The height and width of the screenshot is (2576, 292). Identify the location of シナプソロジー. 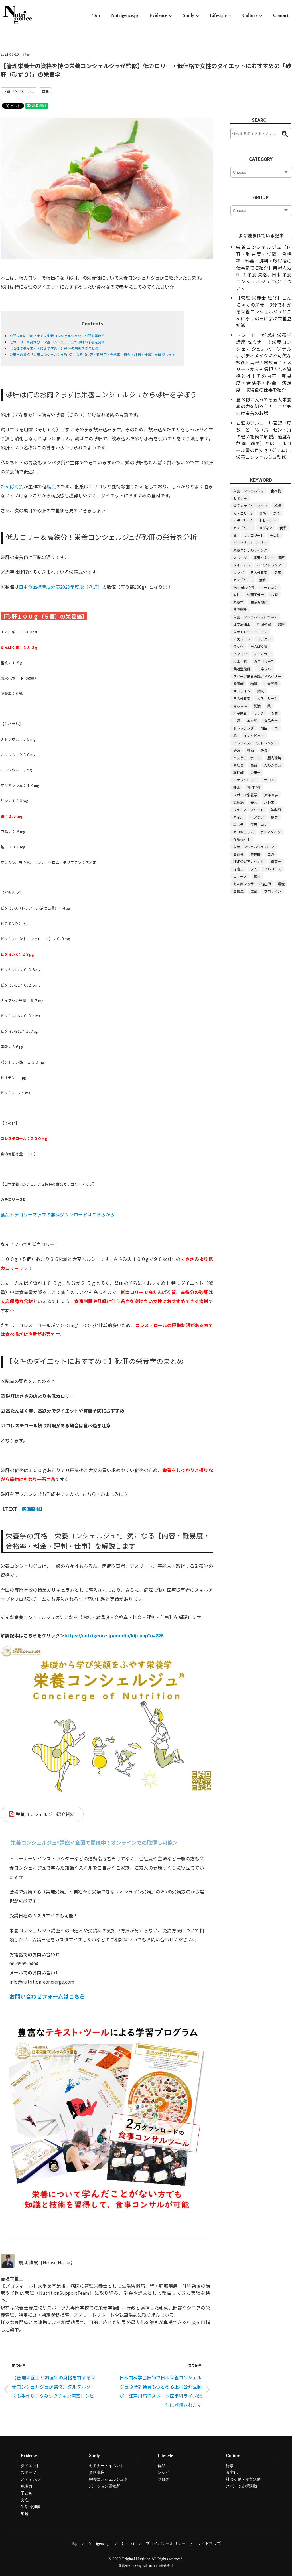
(245, 779).